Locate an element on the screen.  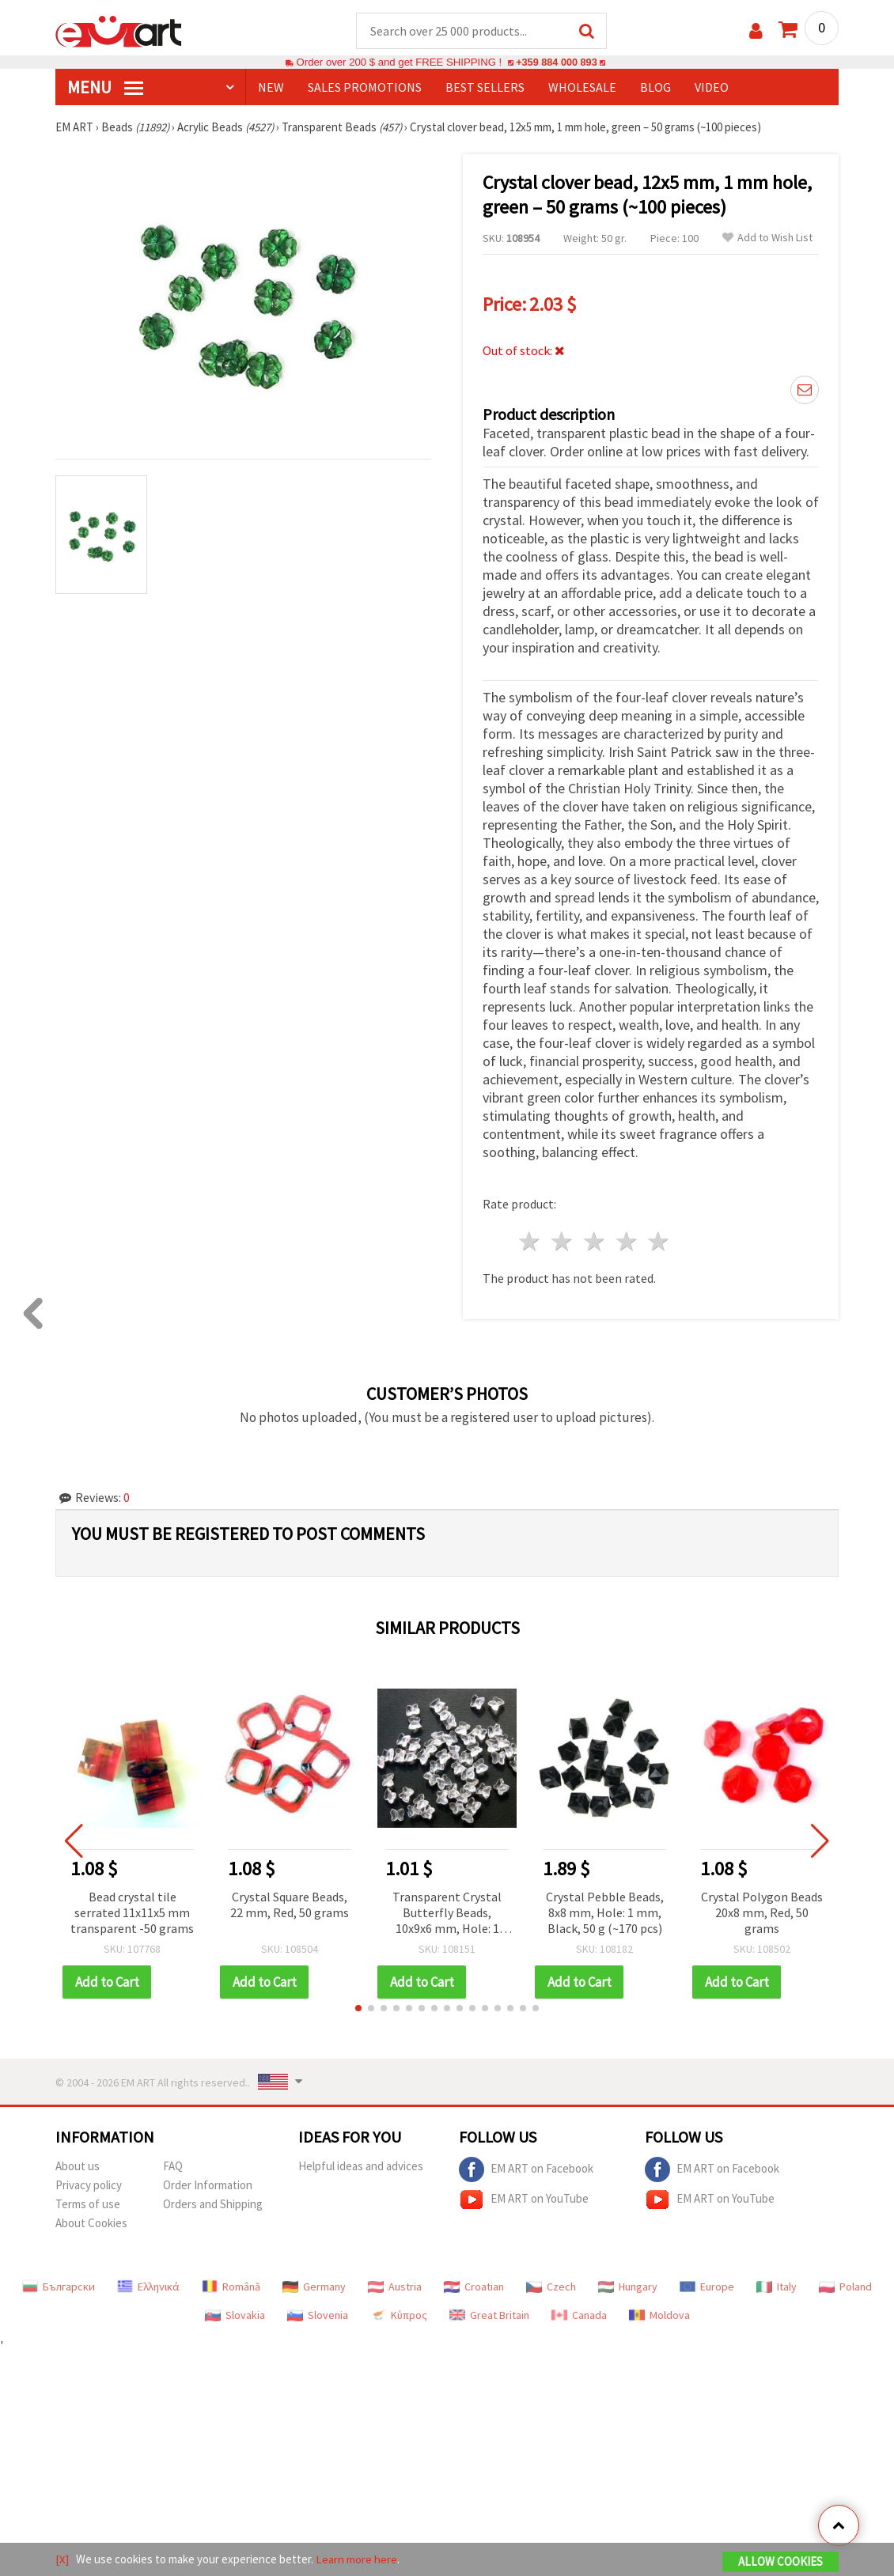
Allow Cookies is located at coordinates (780, 2561).